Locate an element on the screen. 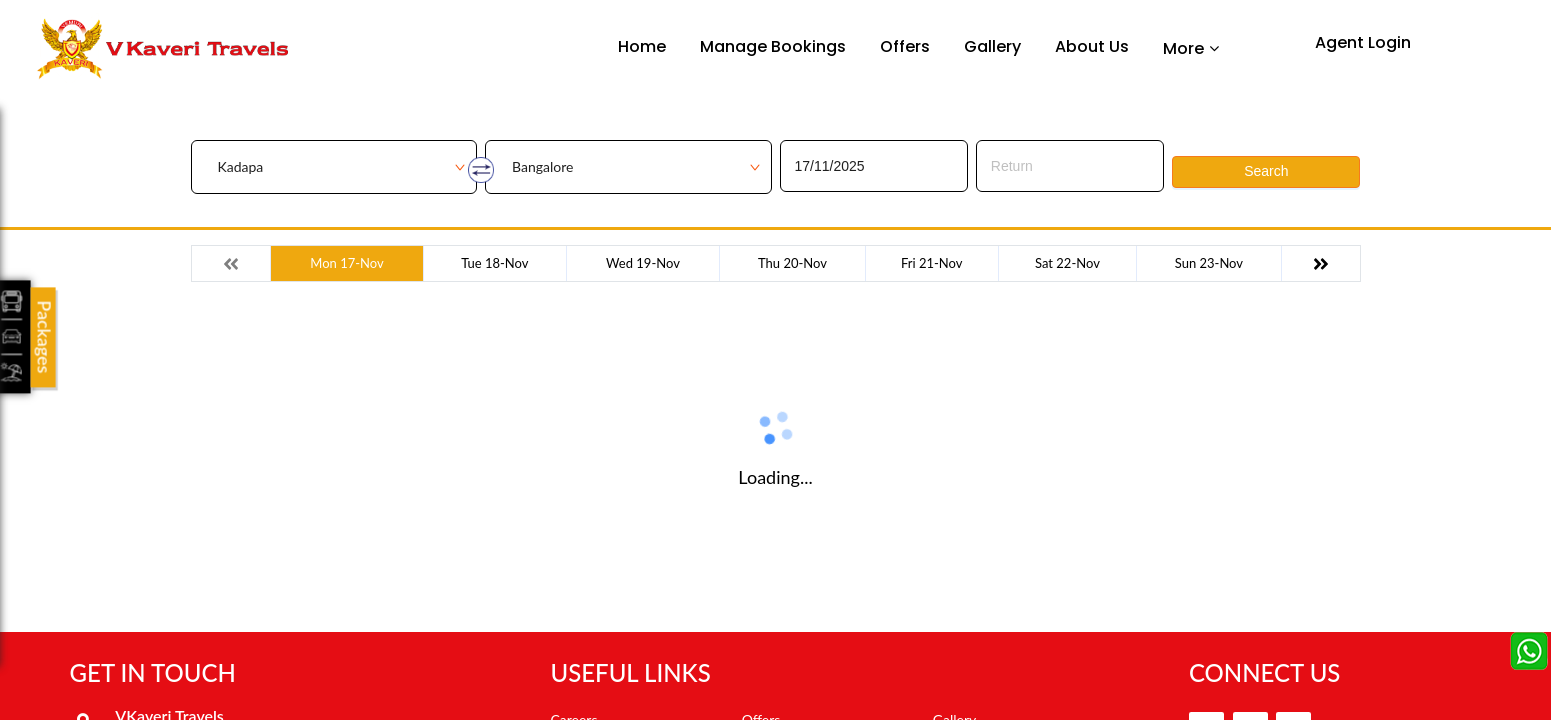 This screenshot has width=1551, height=720. Tue 18-Nov is located at coordinates (494, 263).